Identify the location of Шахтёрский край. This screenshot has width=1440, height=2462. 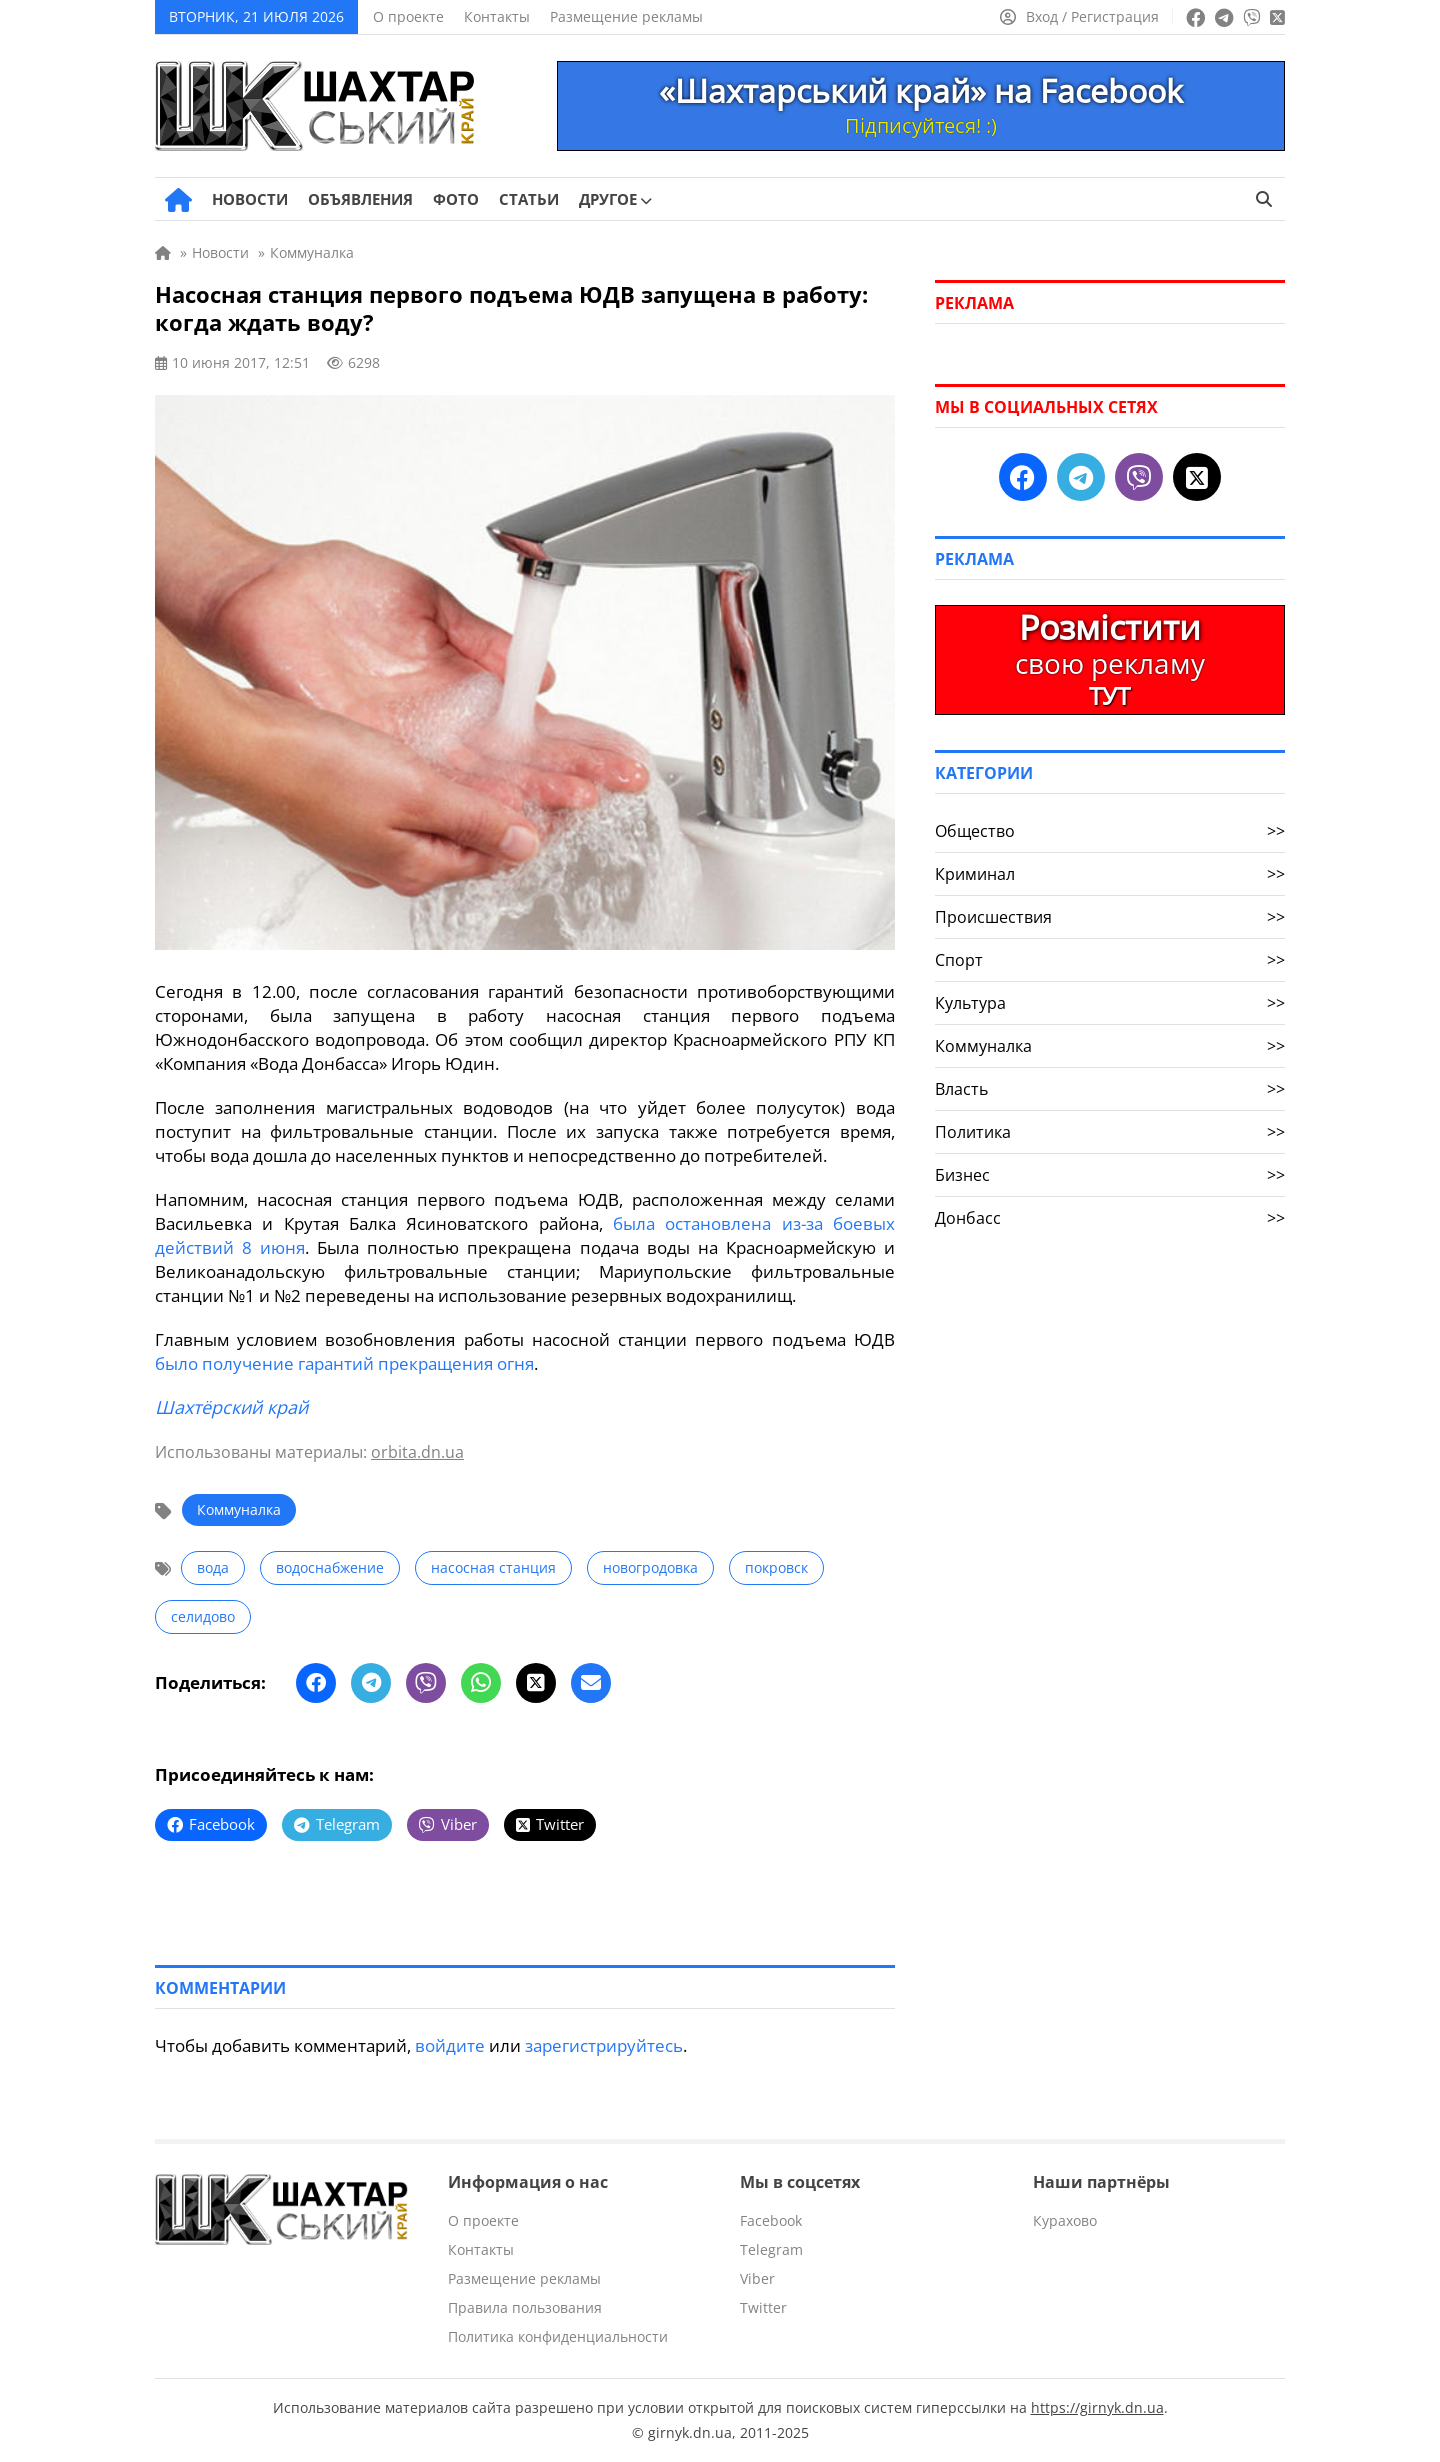
(231, 1407).